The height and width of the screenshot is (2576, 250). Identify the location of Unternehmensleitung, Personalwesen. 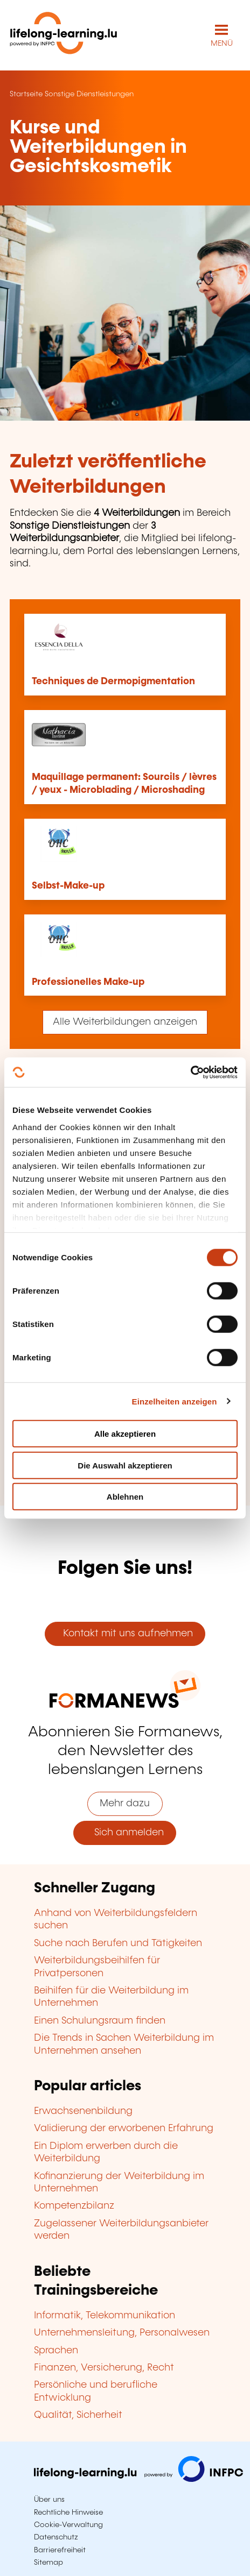
(122, 2333).